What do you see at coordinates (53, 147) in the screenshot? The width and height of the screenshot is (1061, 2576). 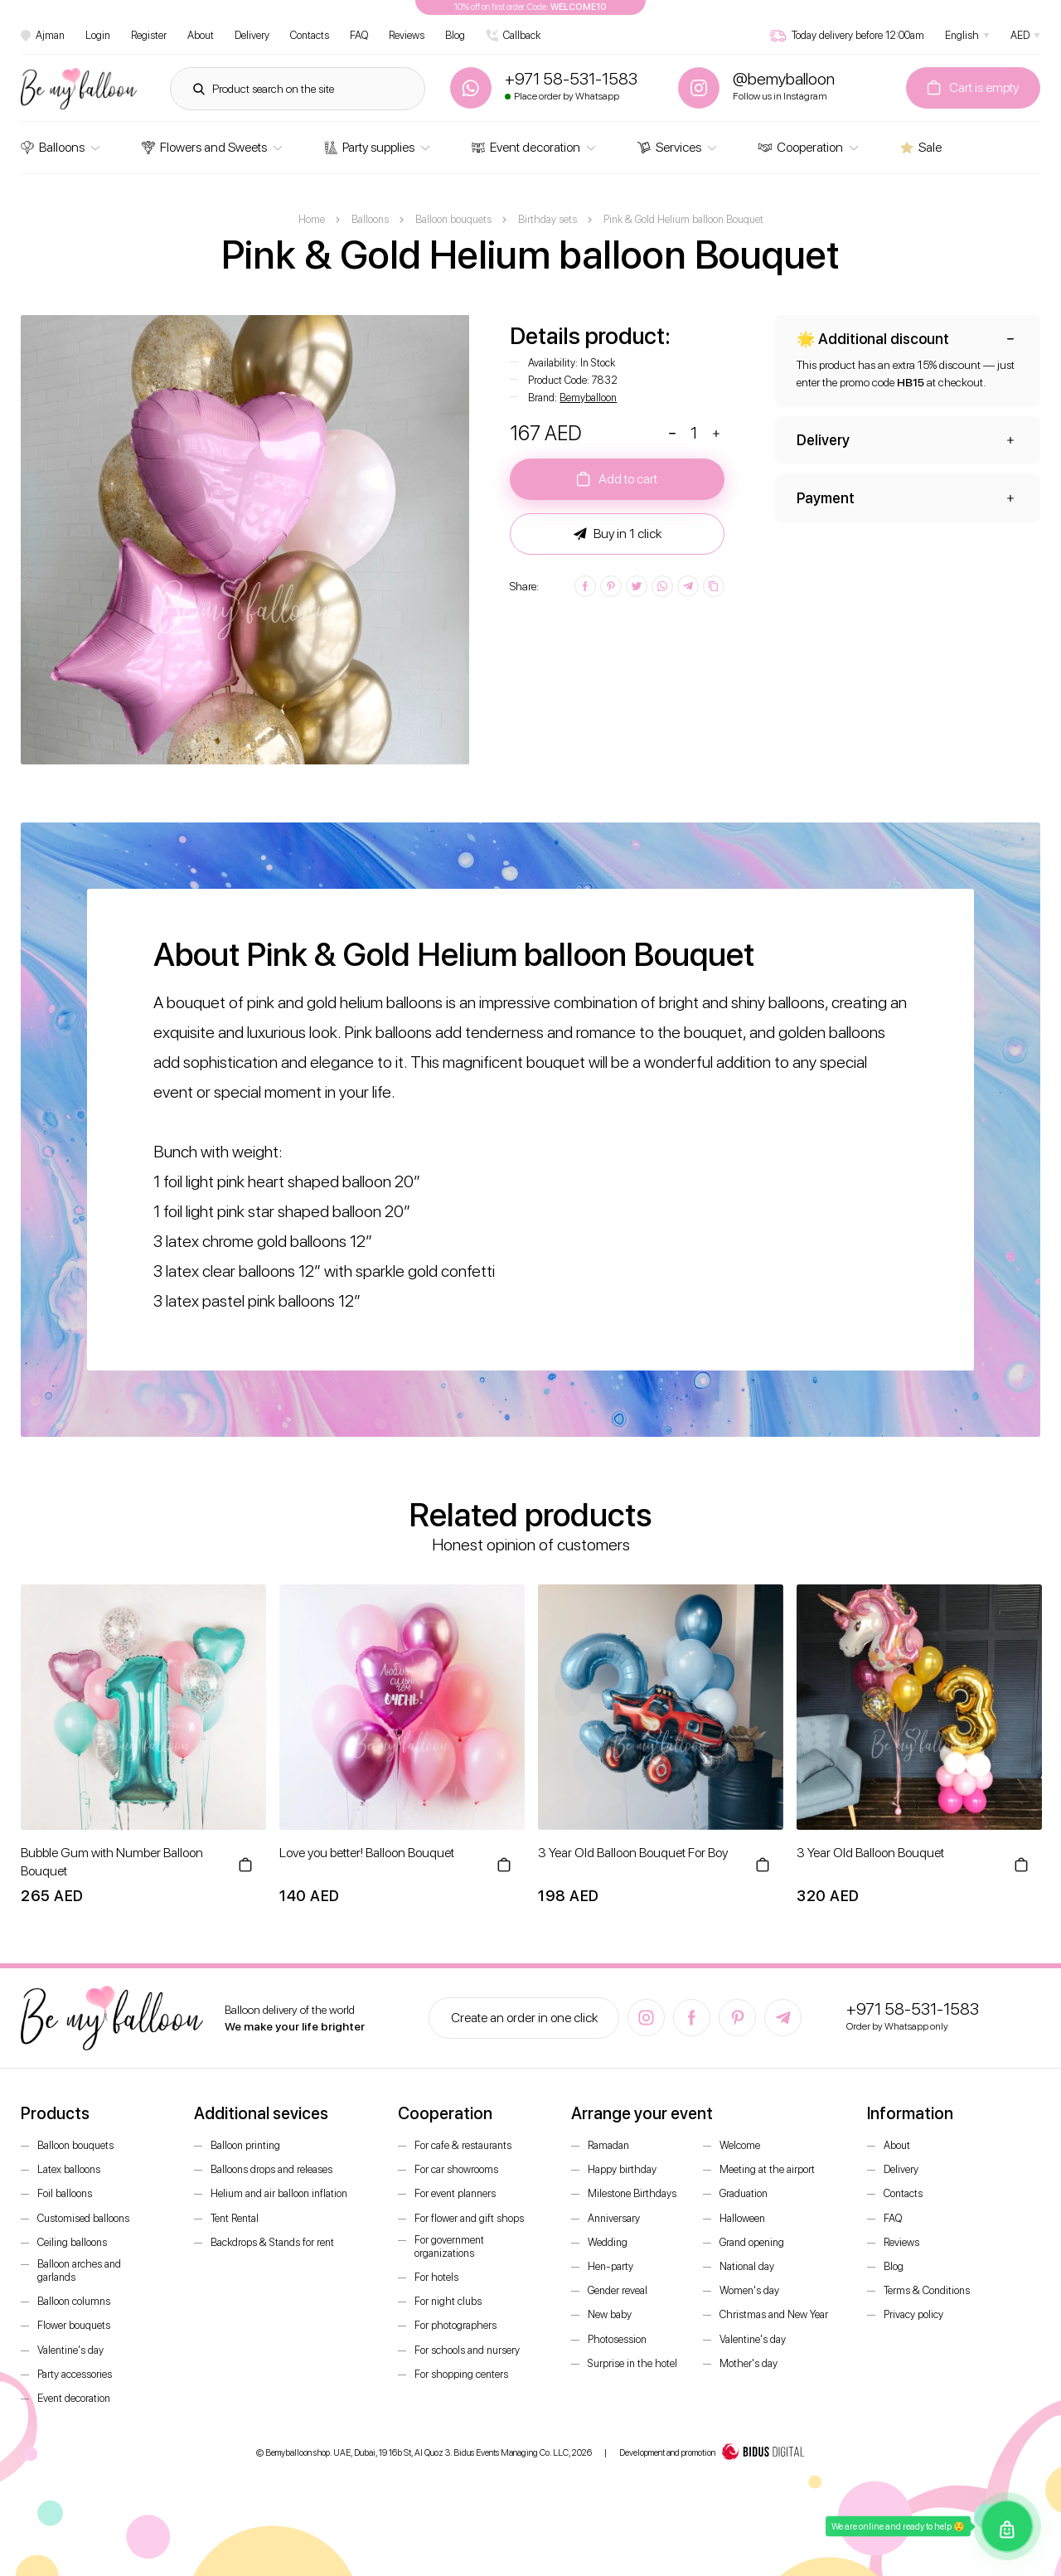 I see `Balloons` at bounding box center [53, 147].